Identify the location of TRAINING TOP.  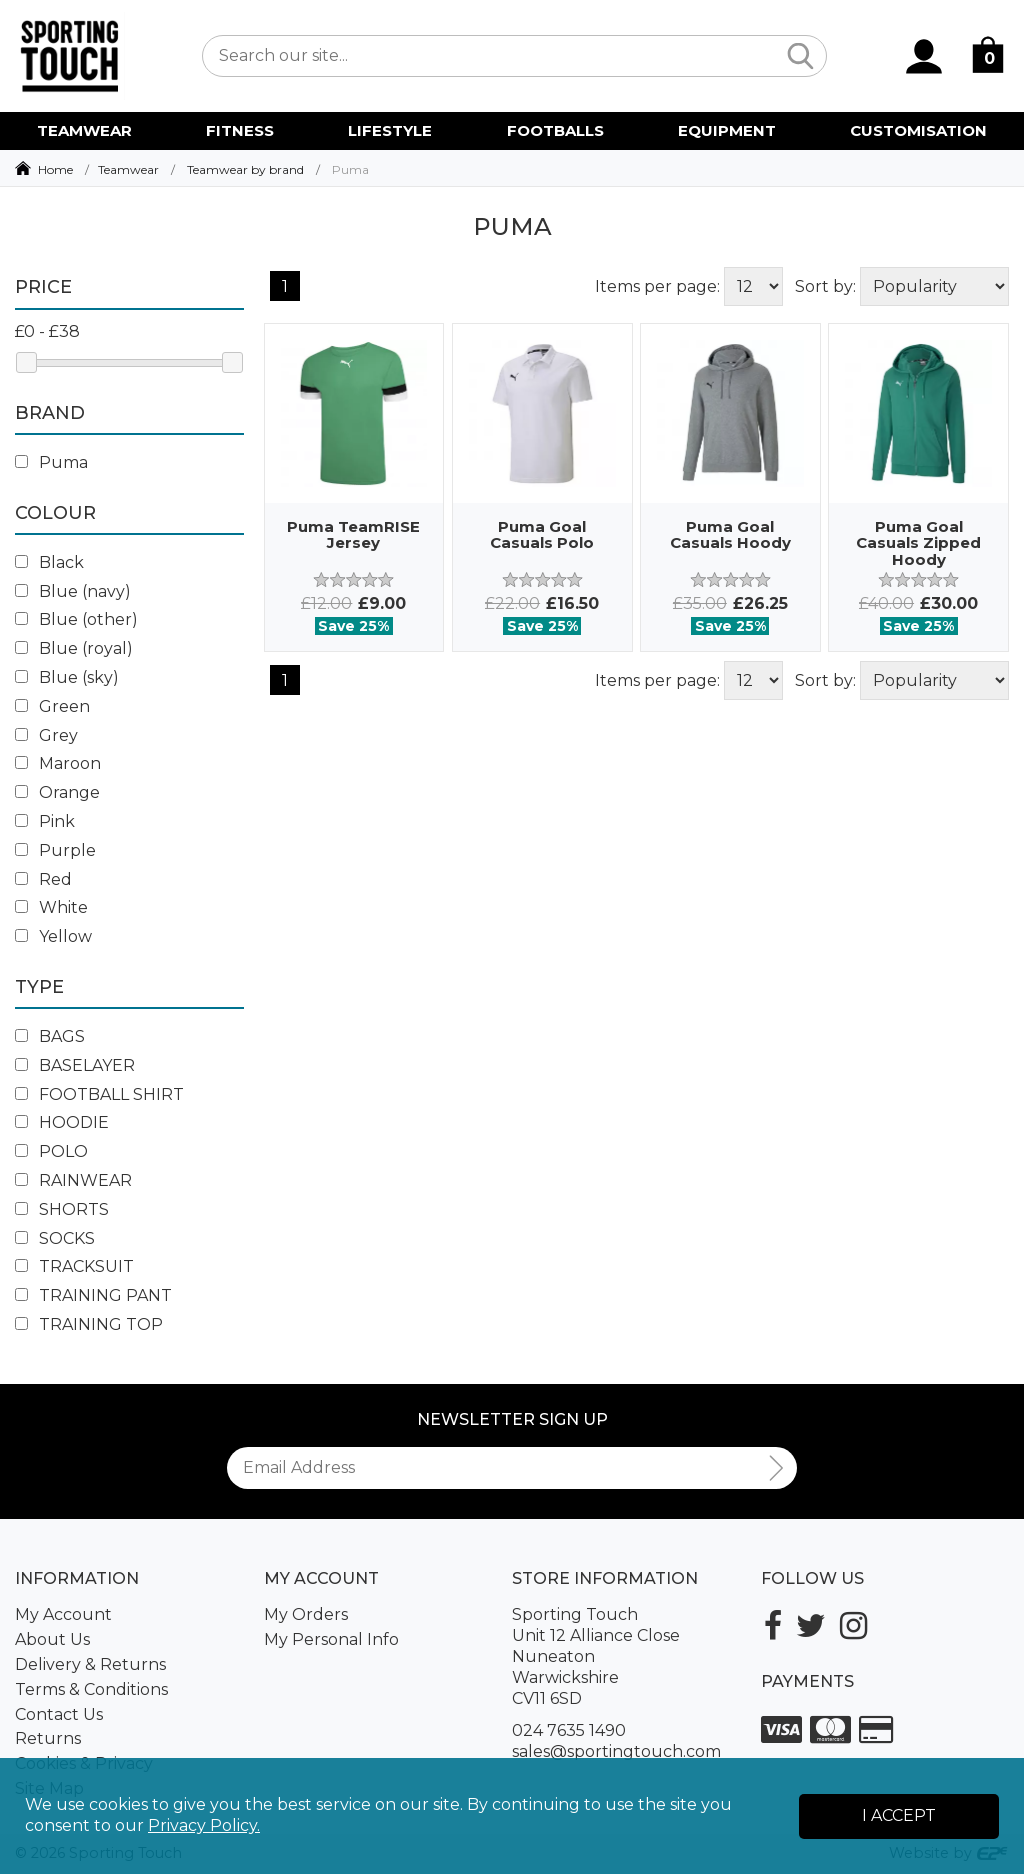
(89, 1324).